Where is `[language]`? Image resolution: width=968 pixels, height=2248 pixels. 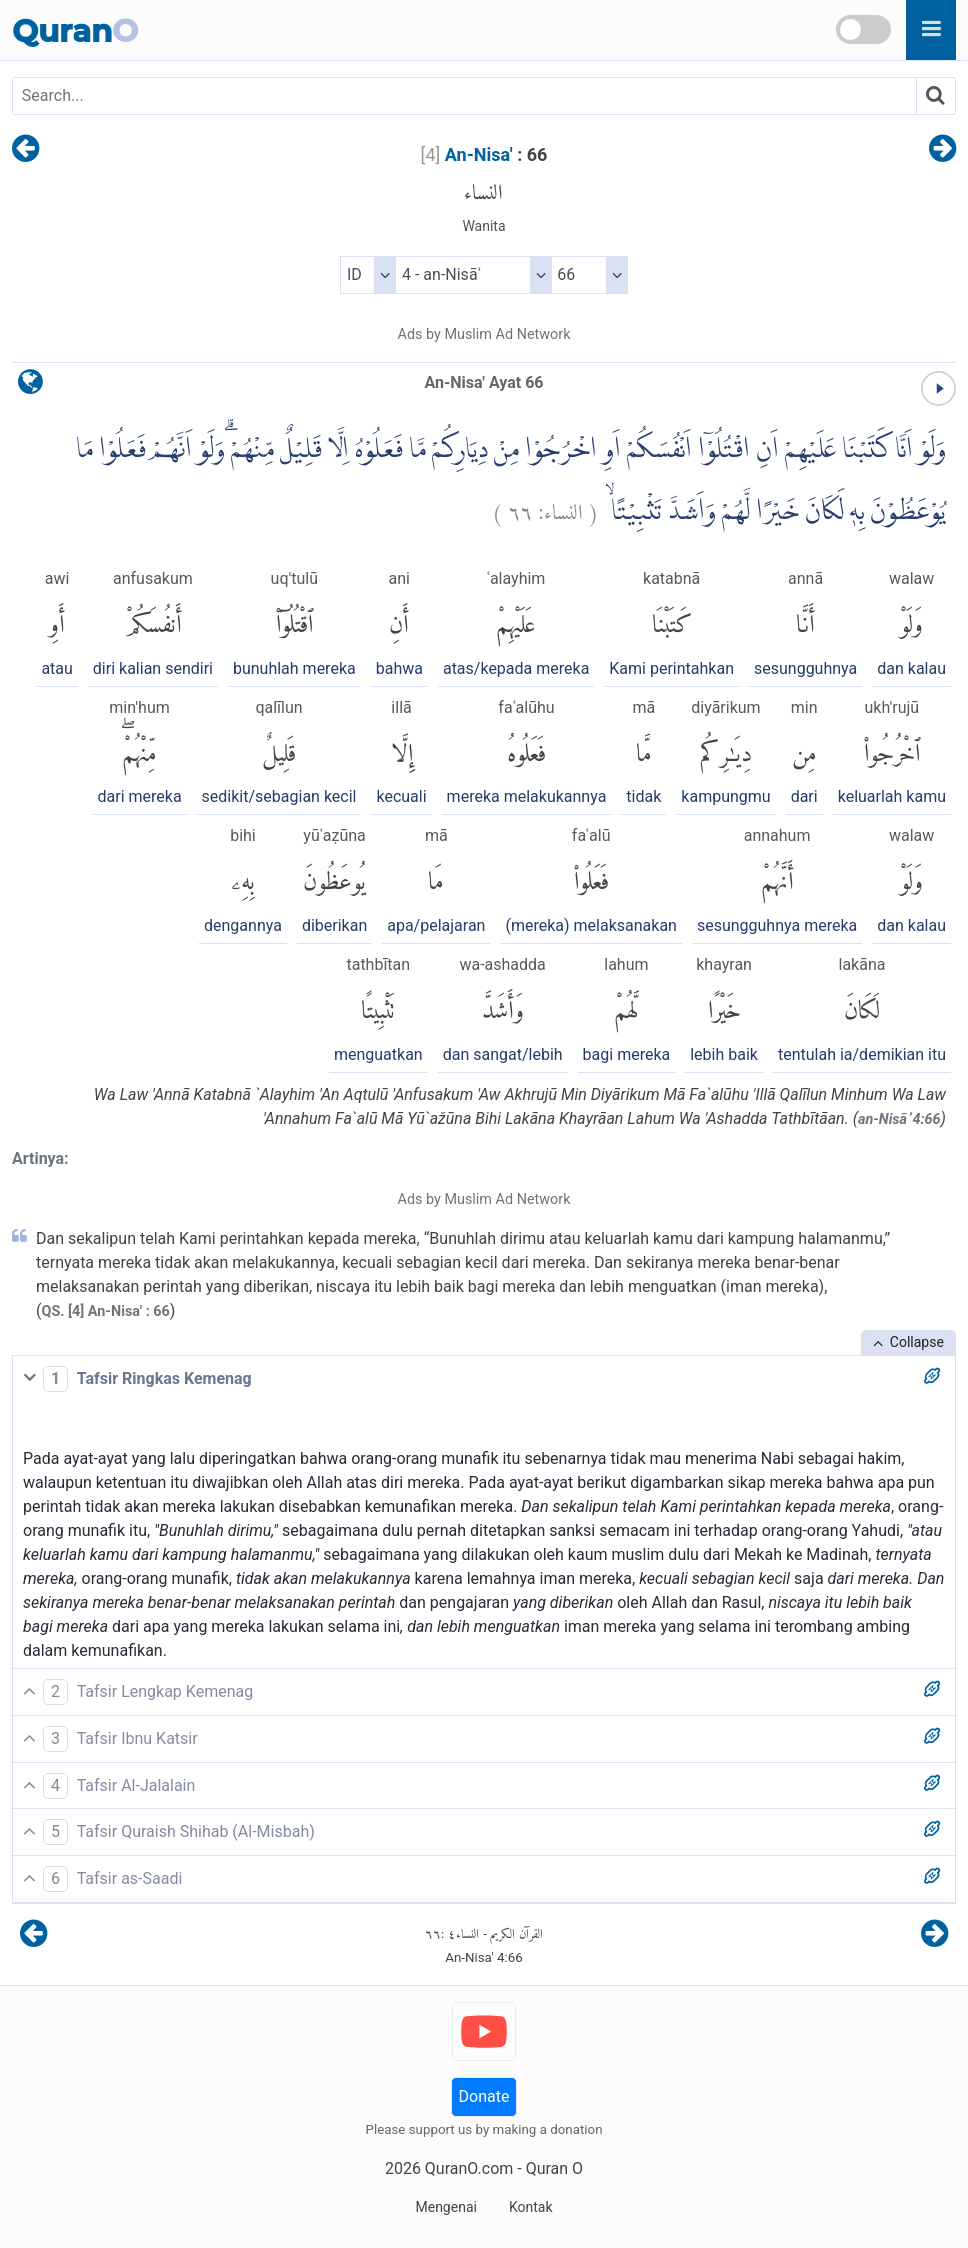 [language] is located at coordinates (30, 386).